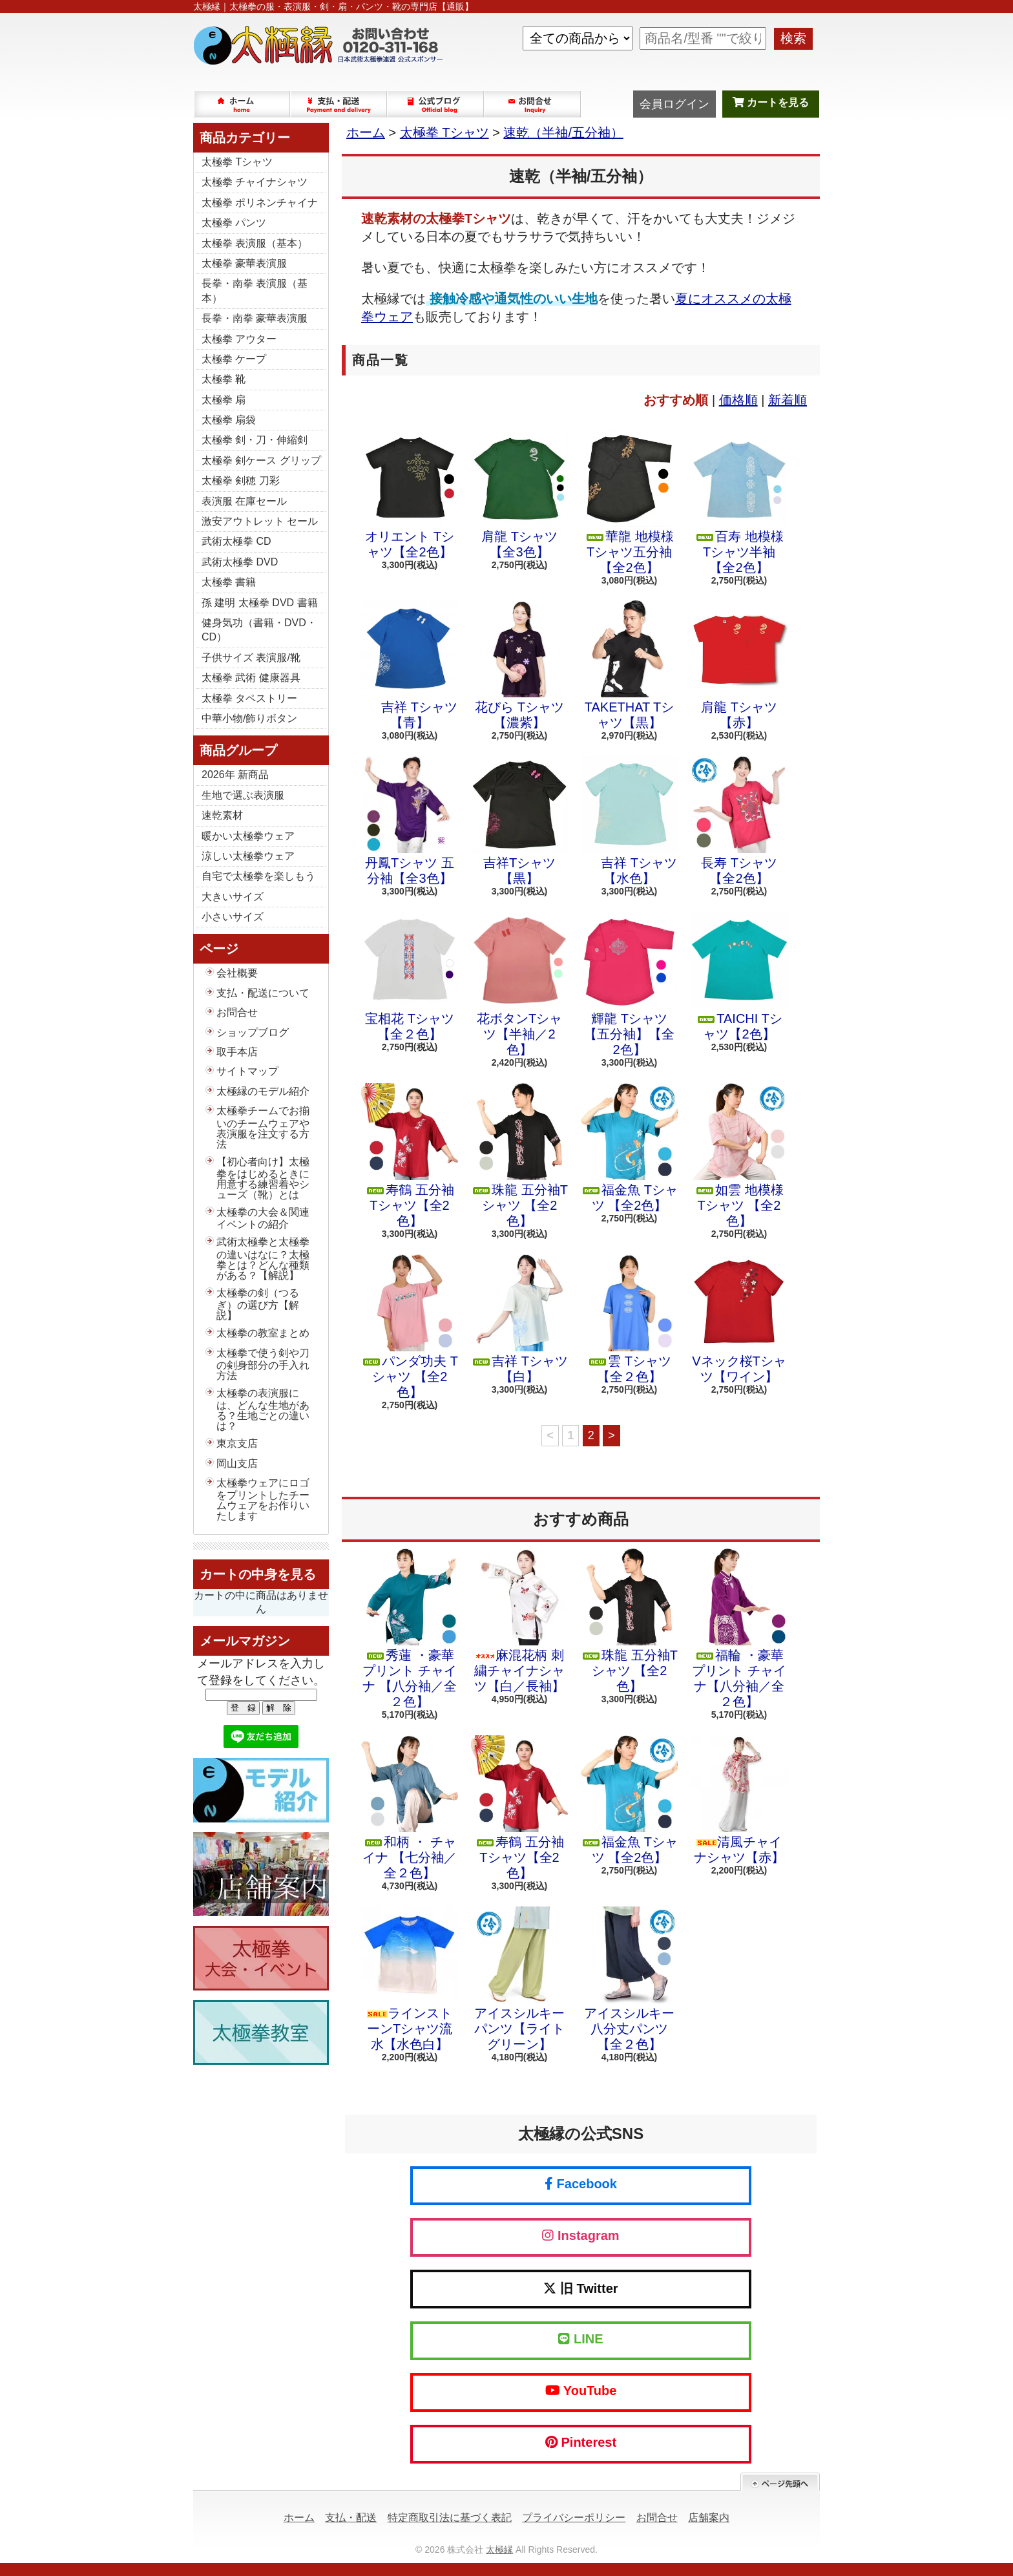 This screenshot has width=1013, height=2576. Describe the element at coordinates (233, 896) in the screenshot. I see `大きいサイズ` at that location.